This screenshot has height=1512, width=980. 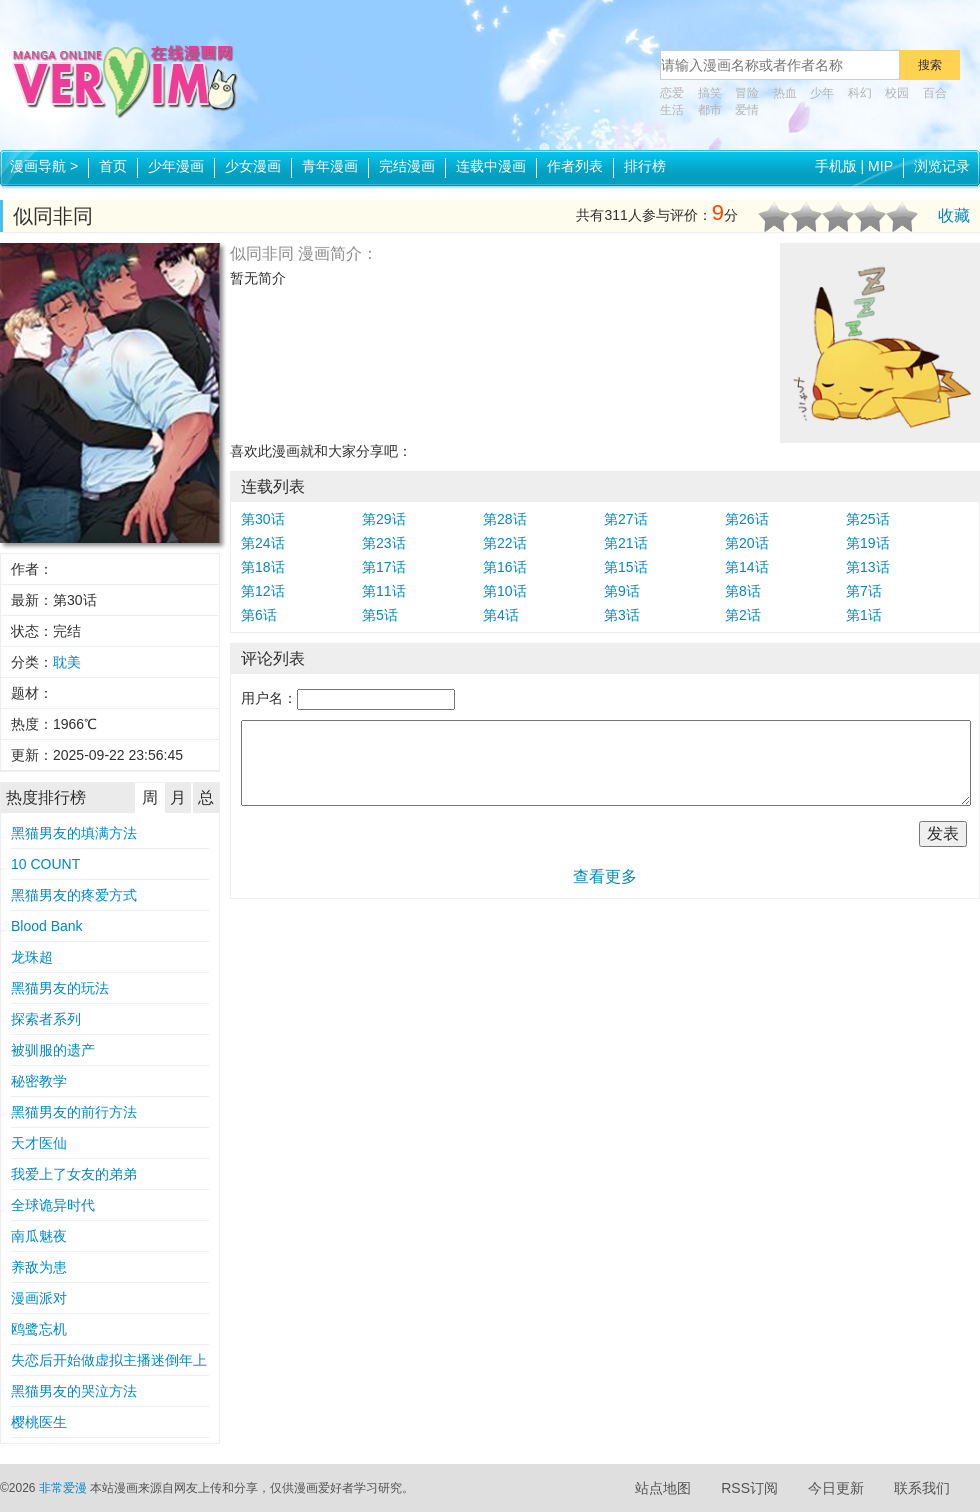 What do you see at coordinates (575, 166) in the screenshot?
I see `作者列表` at bounding box center [575, 166].